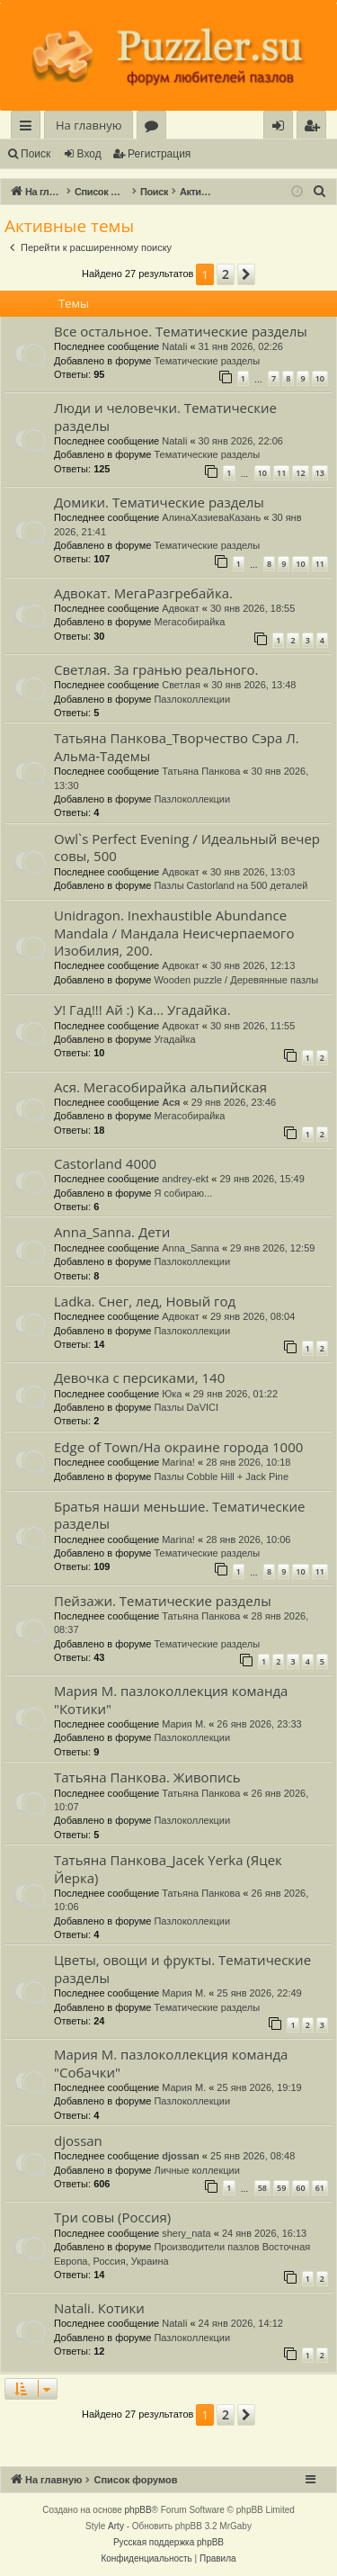  Describe the element at coordinates (160, 1087) in the screenshot. I see `Ася. Мегасобирайка альпийская` at that location.